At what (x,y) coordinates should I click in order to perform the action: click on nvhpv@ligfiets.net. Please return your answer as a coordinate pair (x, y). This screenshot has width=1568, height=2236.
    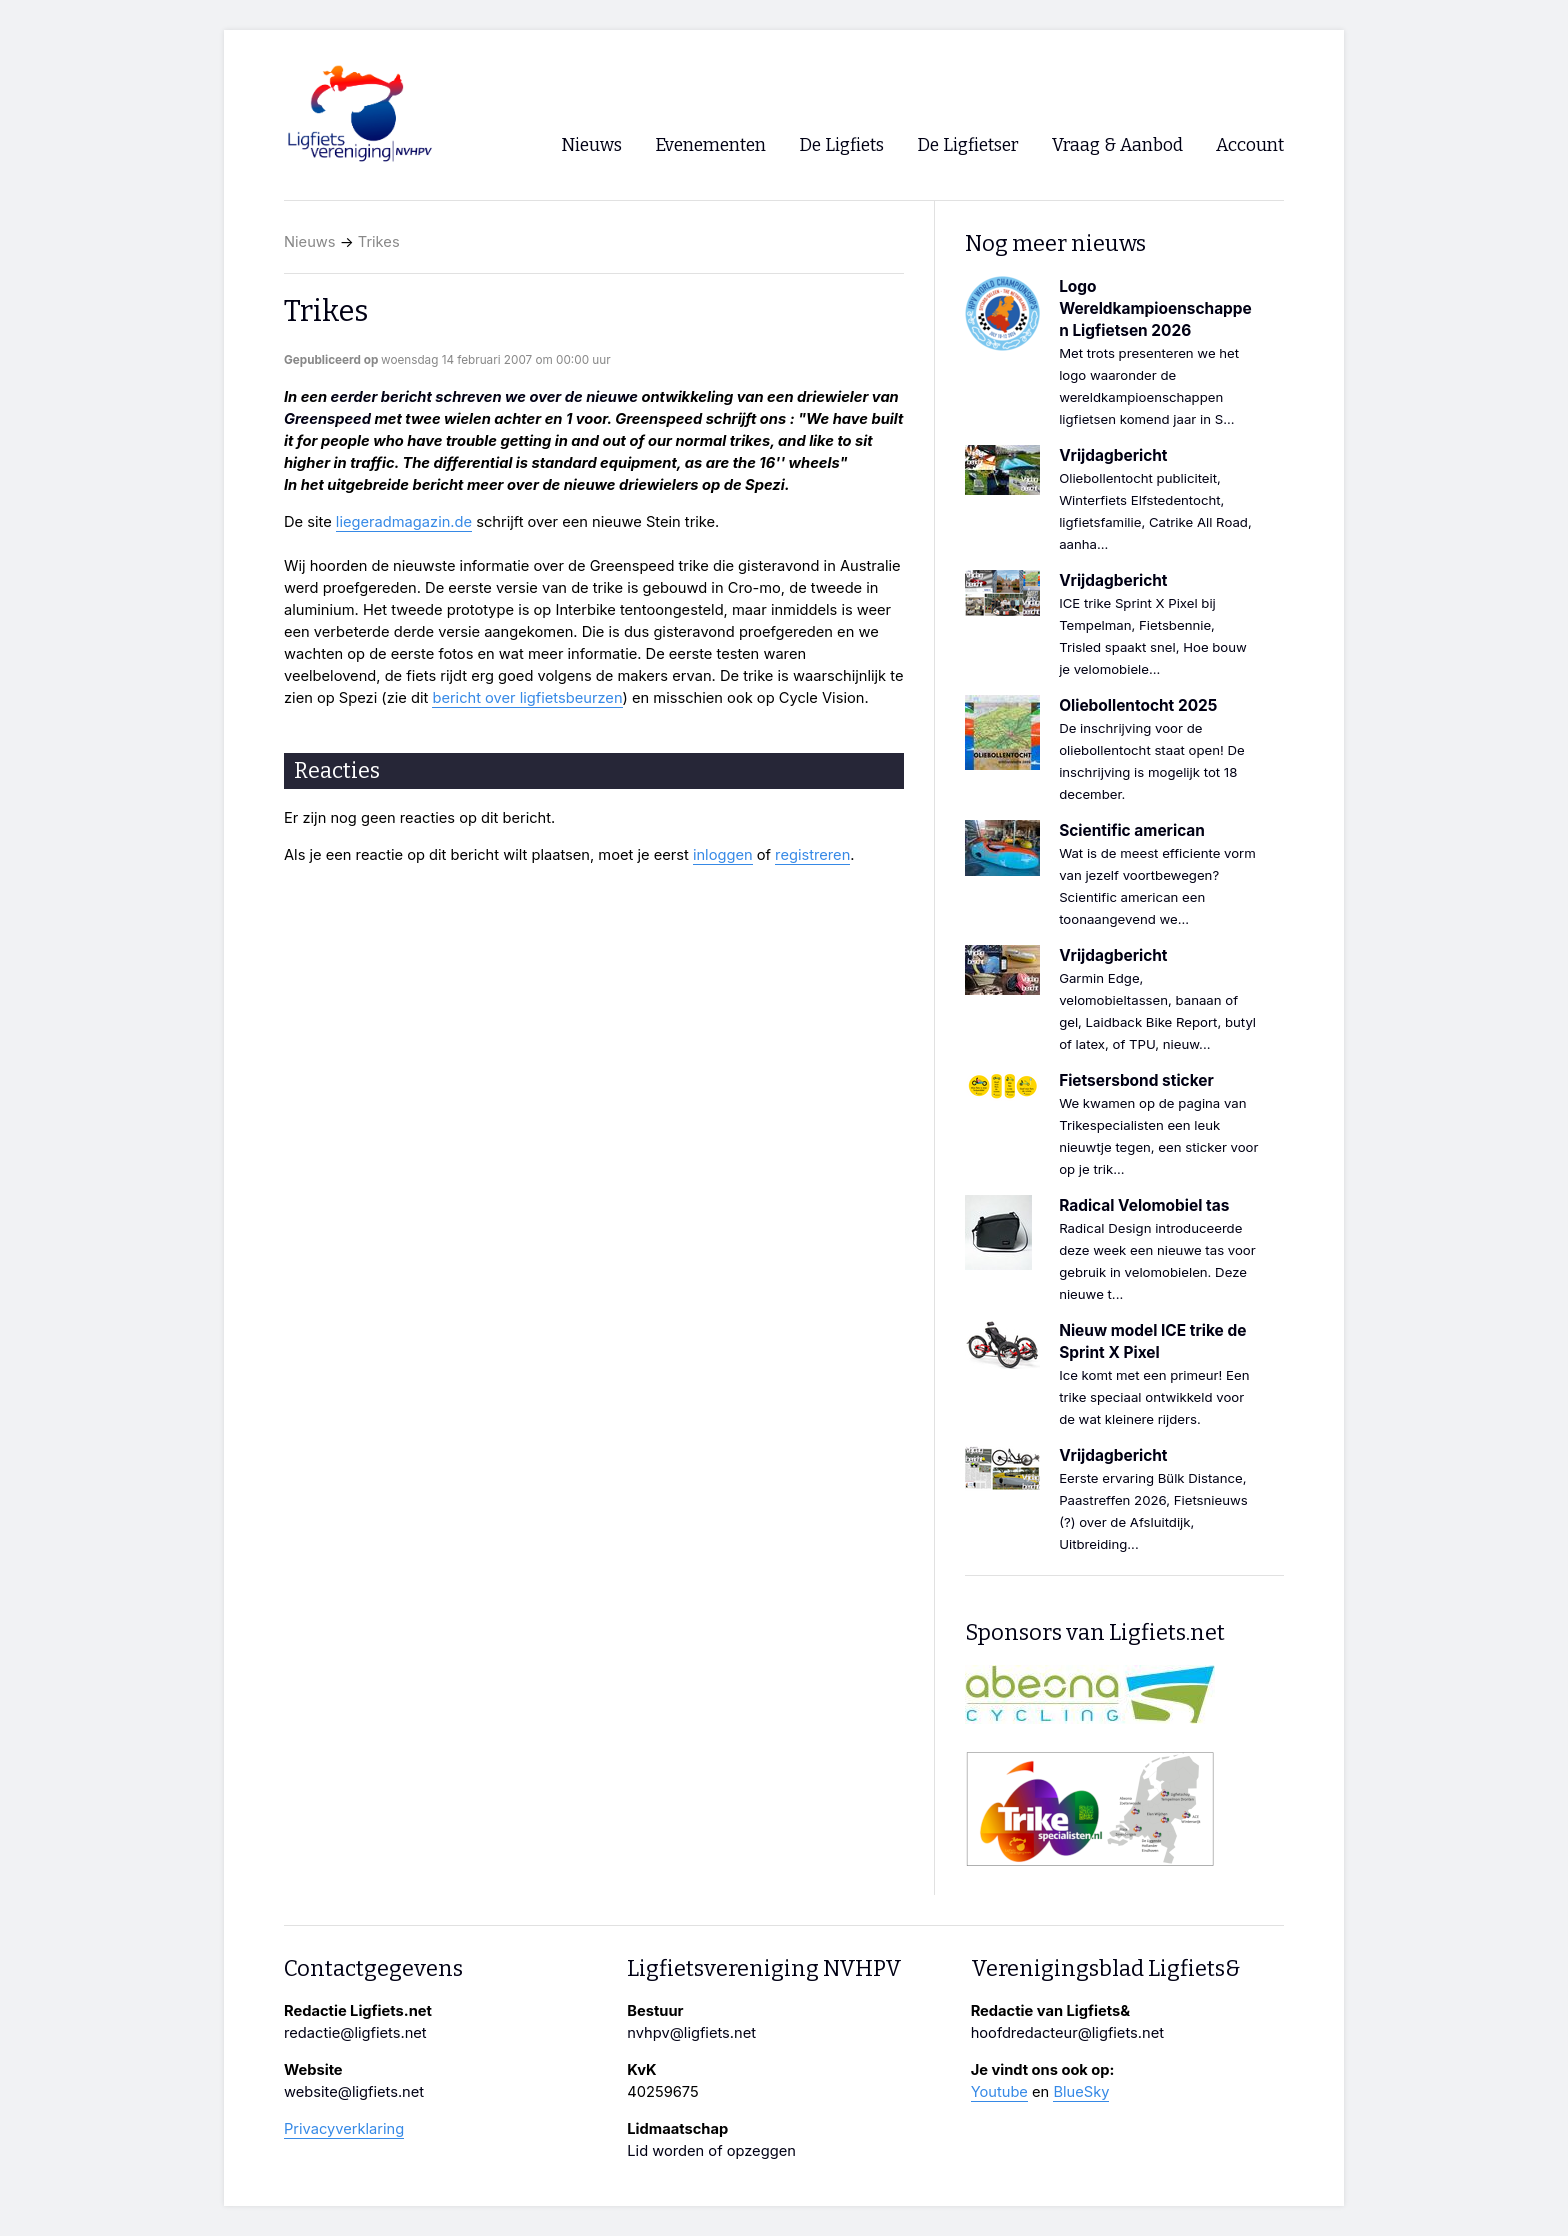
    Looking at the image, I should click on (691, 2033).